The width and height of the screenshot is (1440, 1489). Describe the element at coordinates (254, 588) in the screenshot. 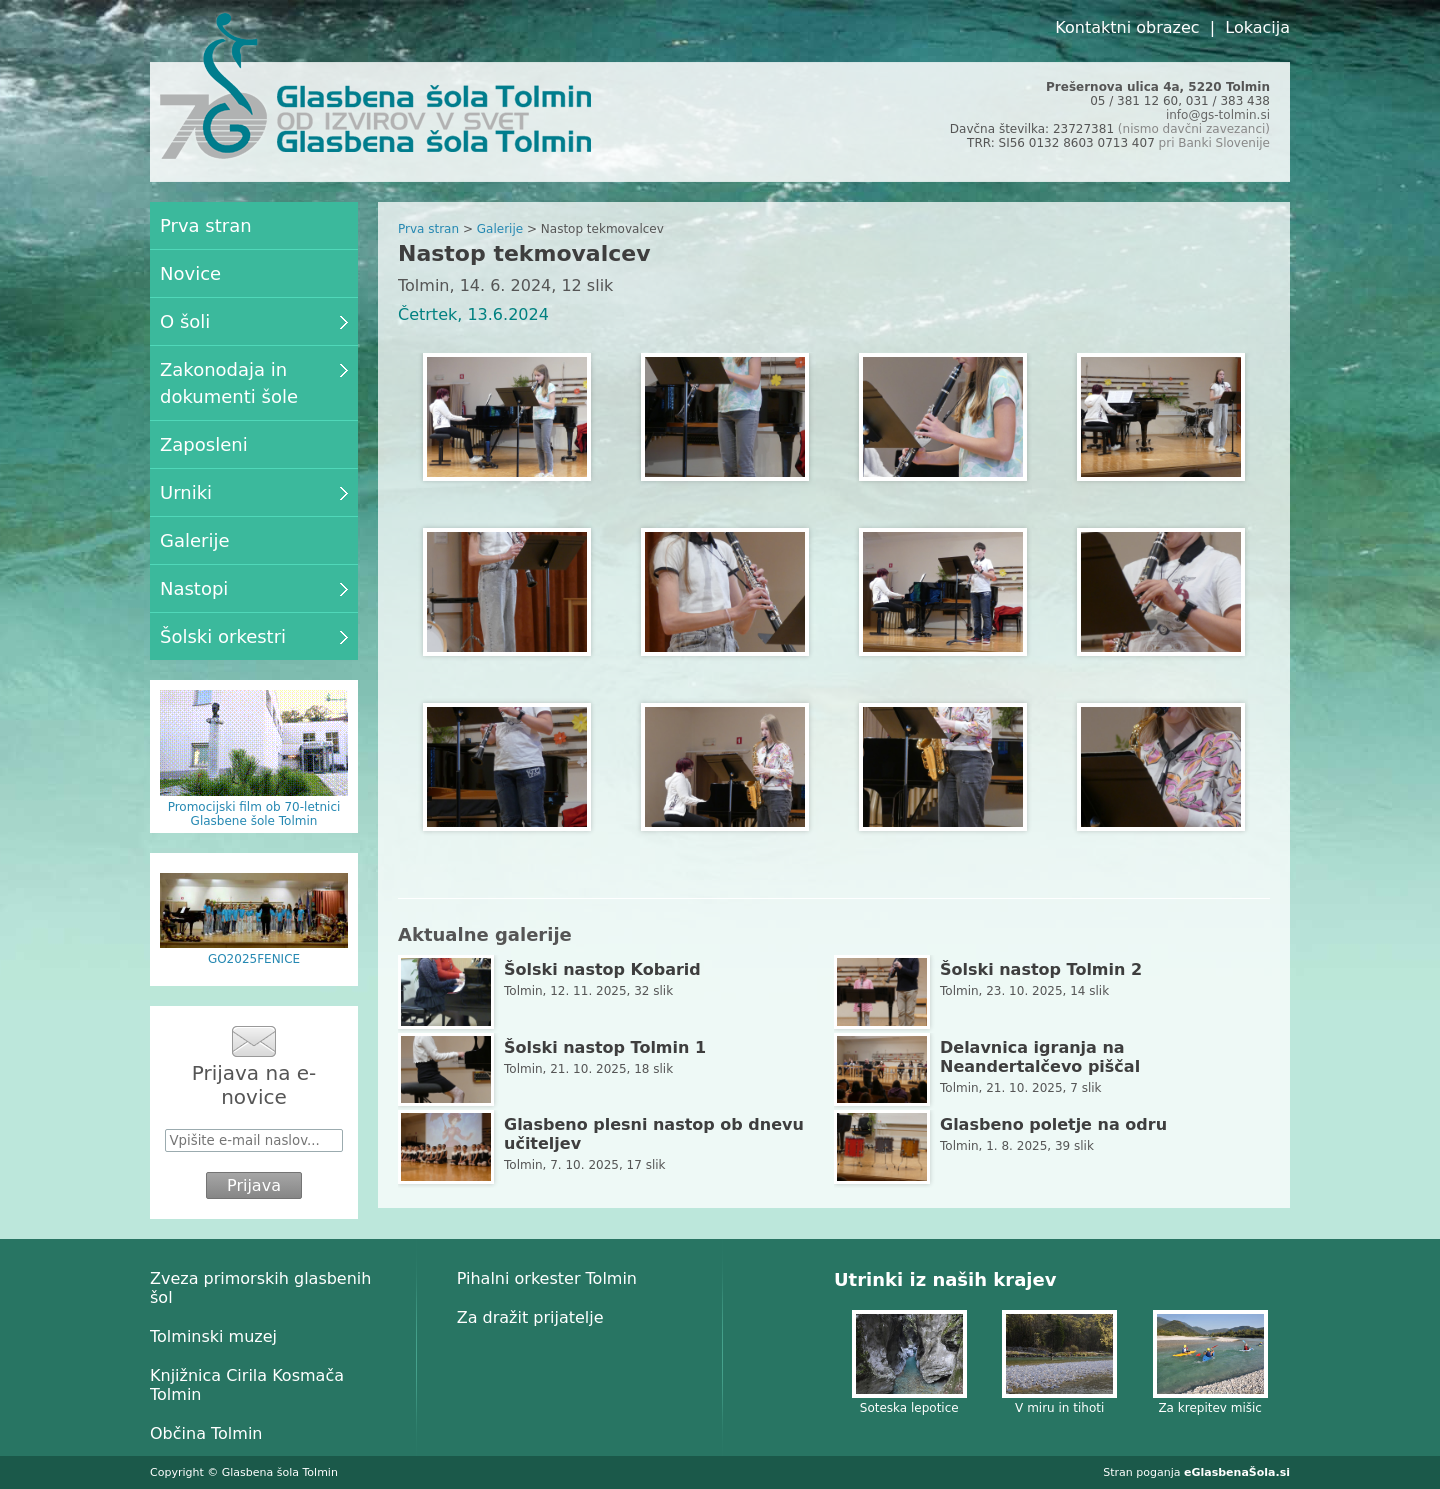

I see `Nastopi [menuitem]` at that location.